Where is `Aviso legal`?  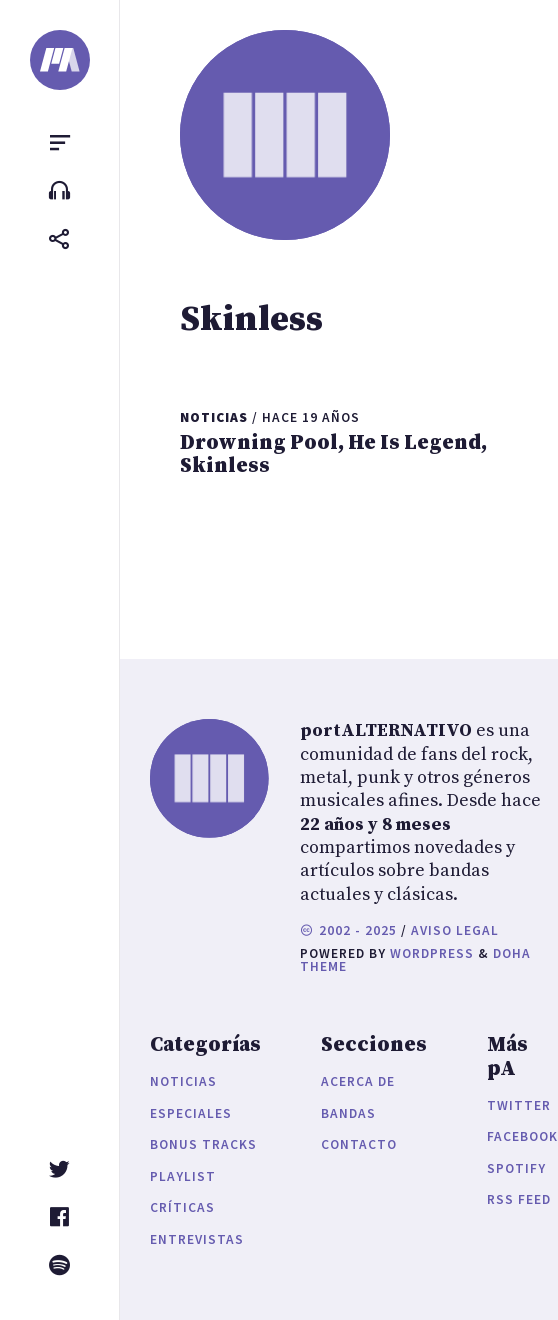 Aviso legal is located at coordinates (455, 930).